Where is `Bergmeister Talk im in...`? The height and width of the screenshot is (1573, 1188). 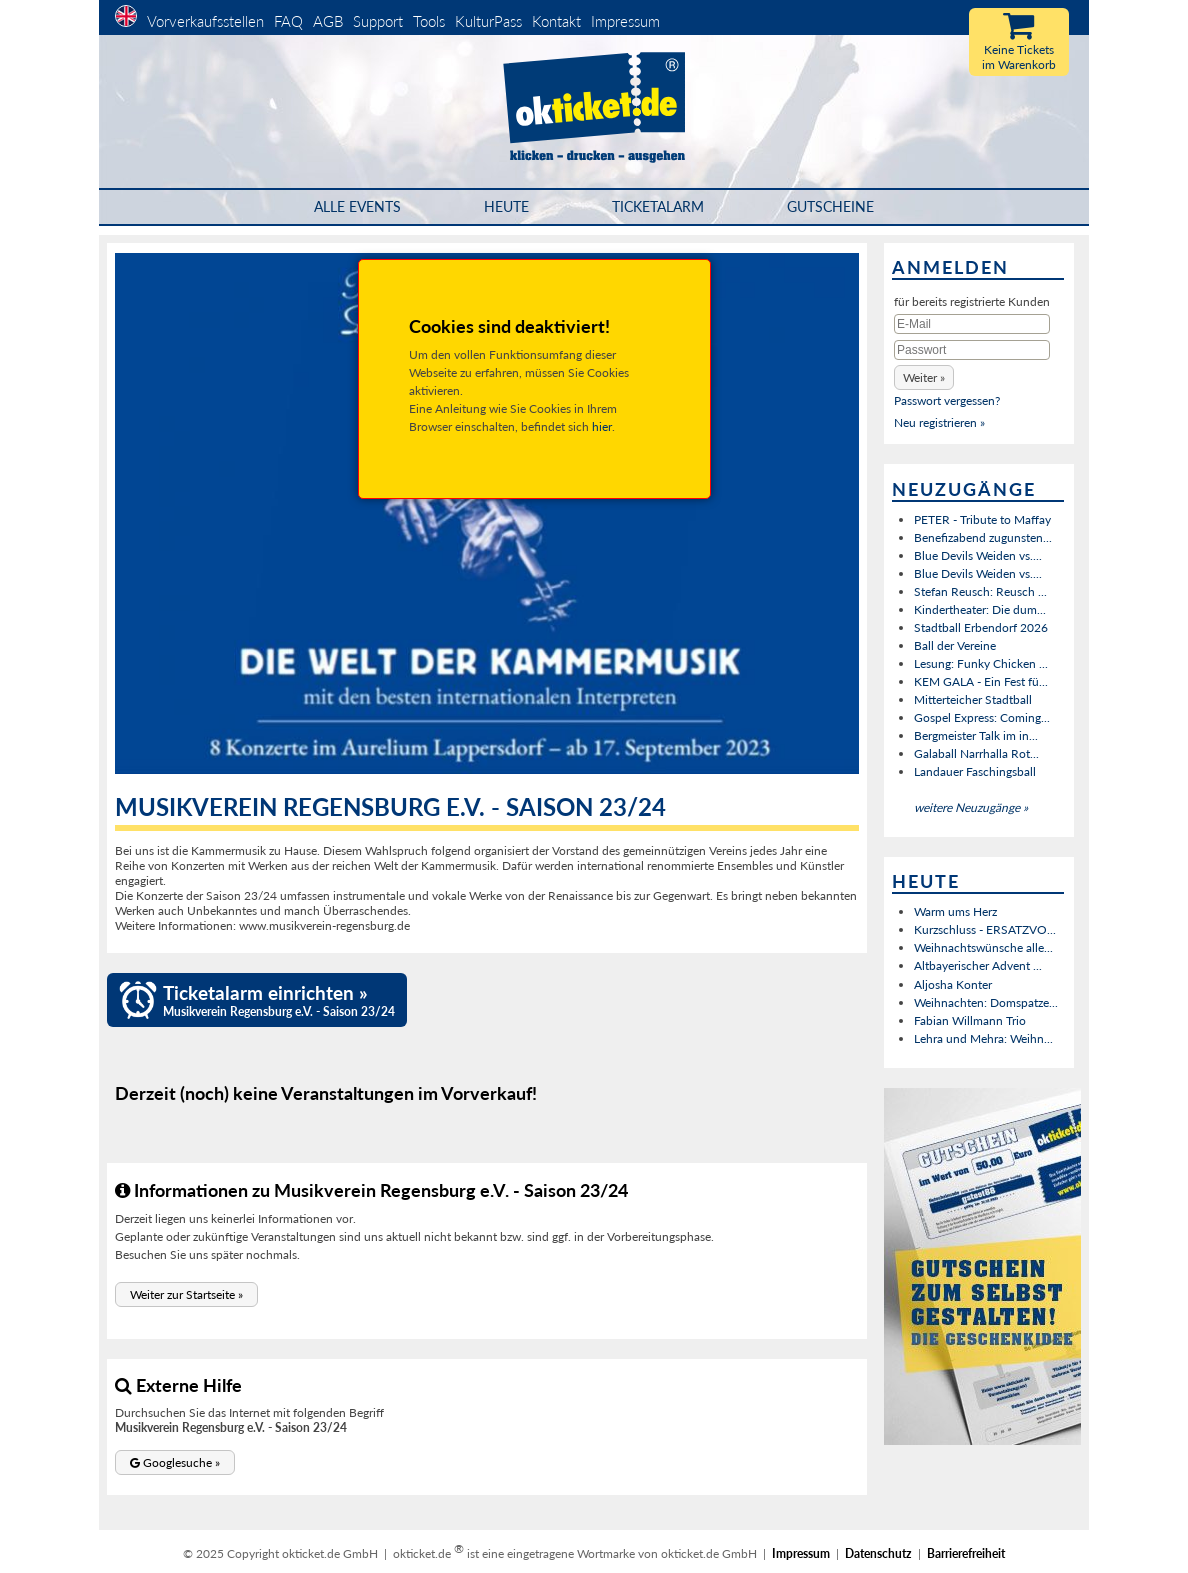
Bergmeister Talk im in... is located at coordinates (976, 735).